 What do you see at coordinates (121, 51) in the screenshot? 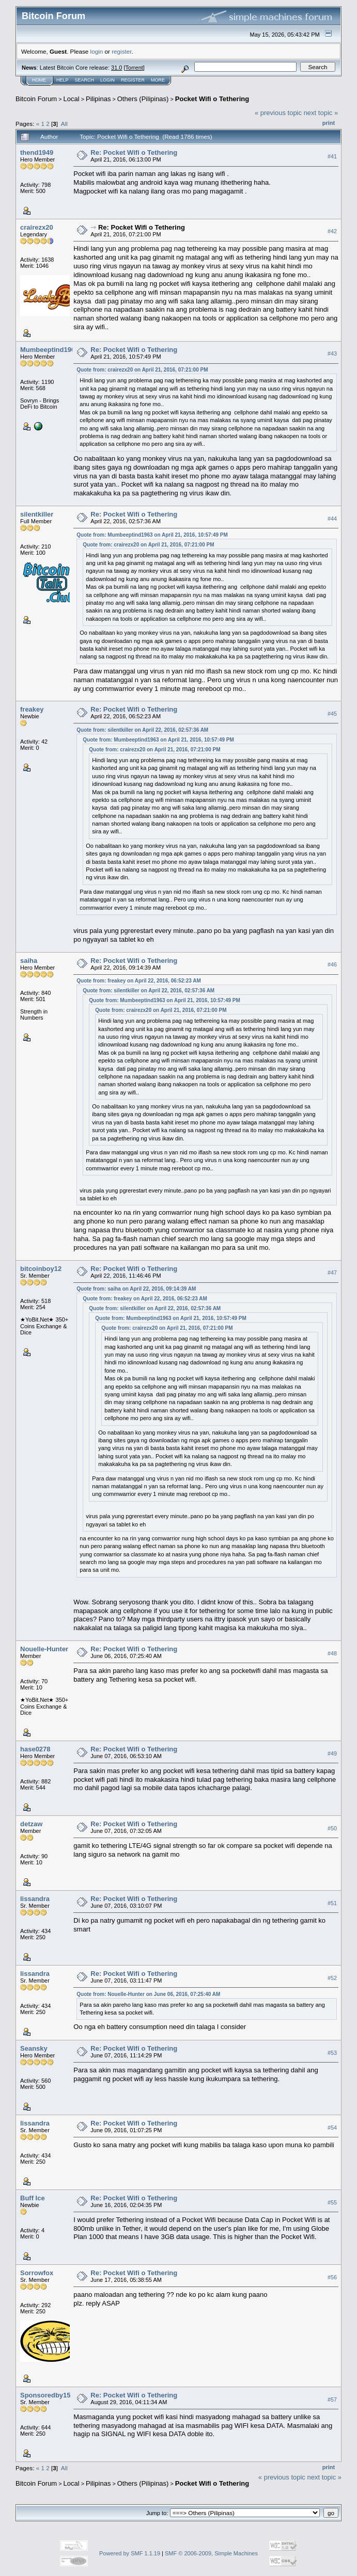
I see `register` at bounding box center [121, 51].